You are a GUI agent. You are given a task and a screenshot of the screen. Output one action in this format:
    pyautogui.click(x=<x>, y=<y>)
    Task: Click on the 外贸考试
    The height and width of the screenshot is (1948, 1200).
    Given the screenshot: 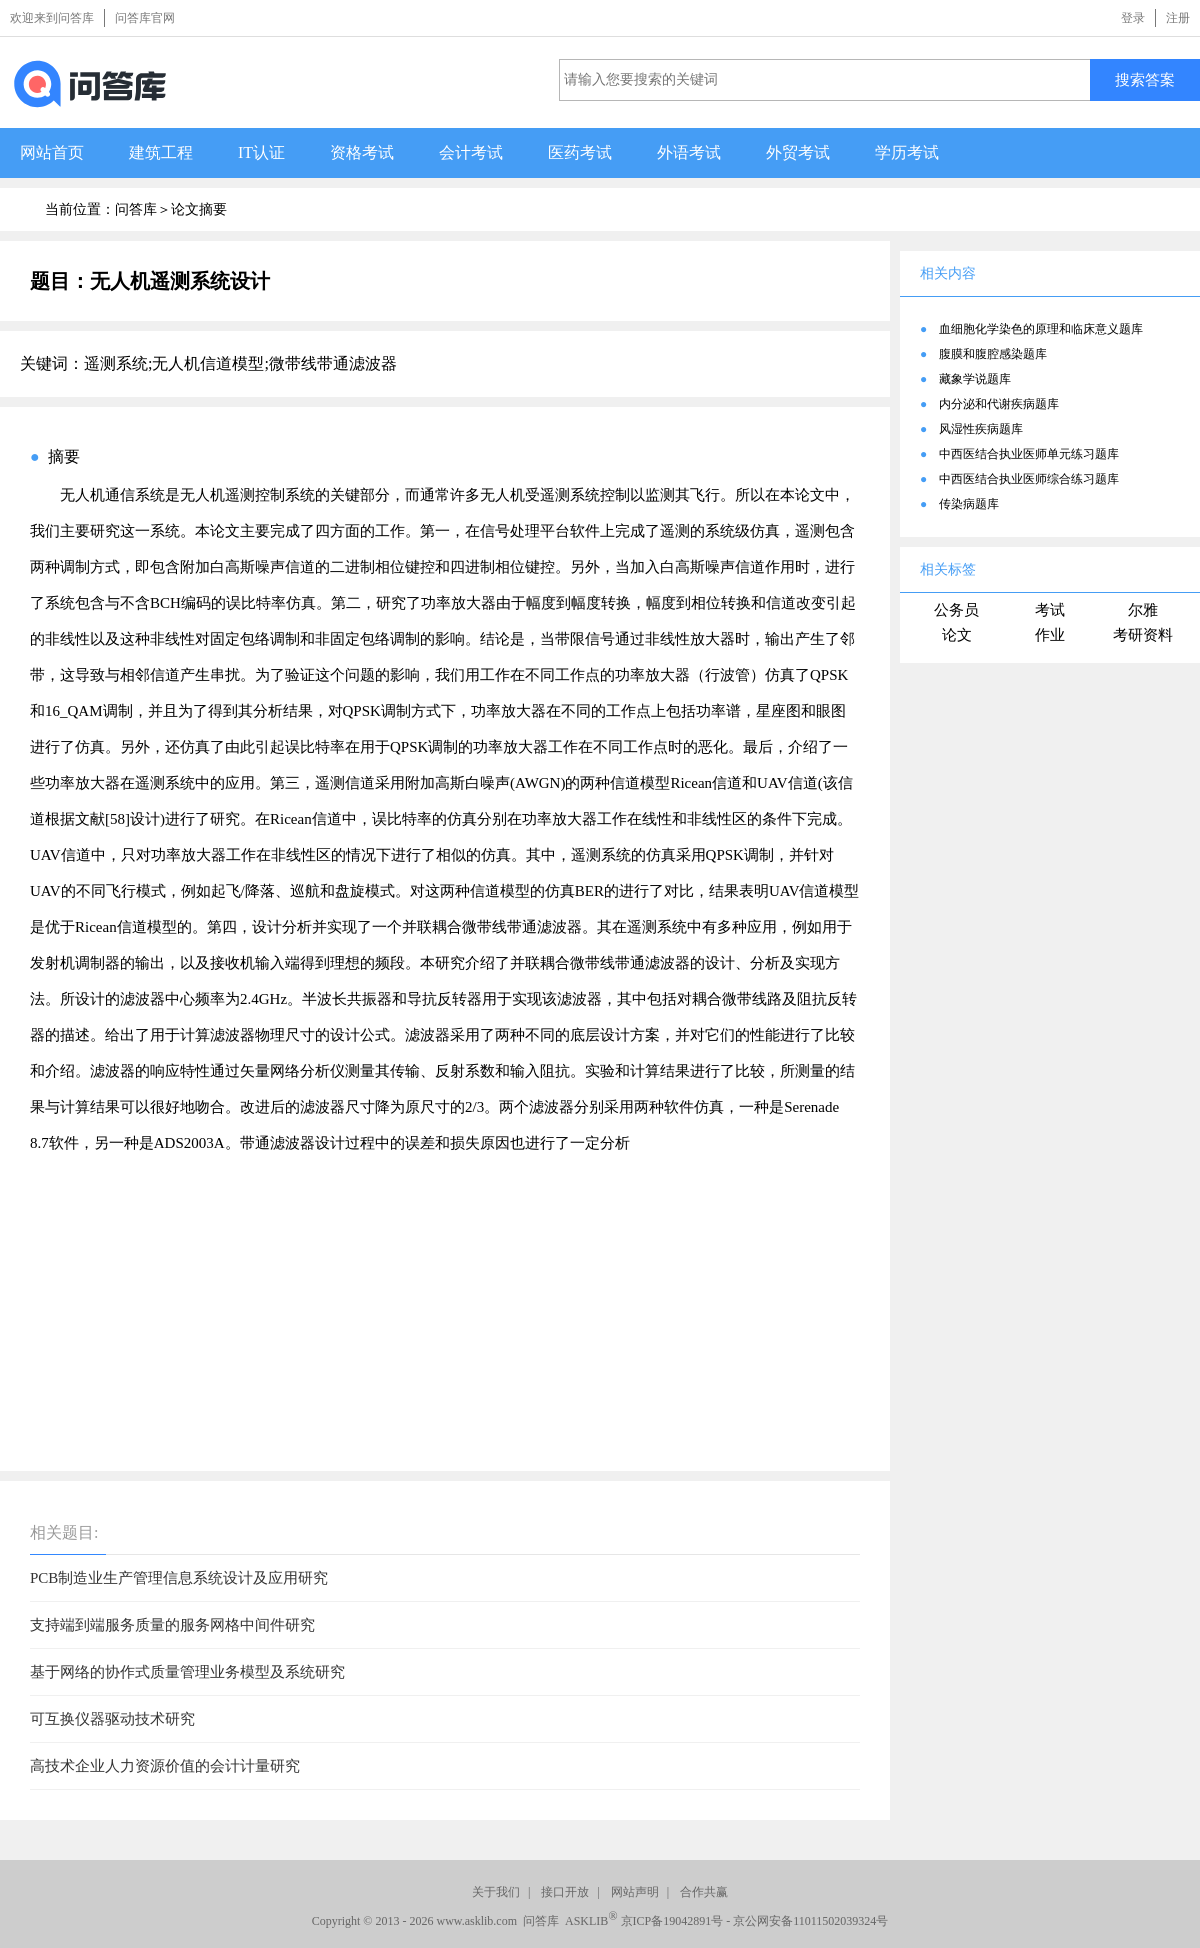 What is the action you would take?
    pyautogui.click(x=798, y=152)
    